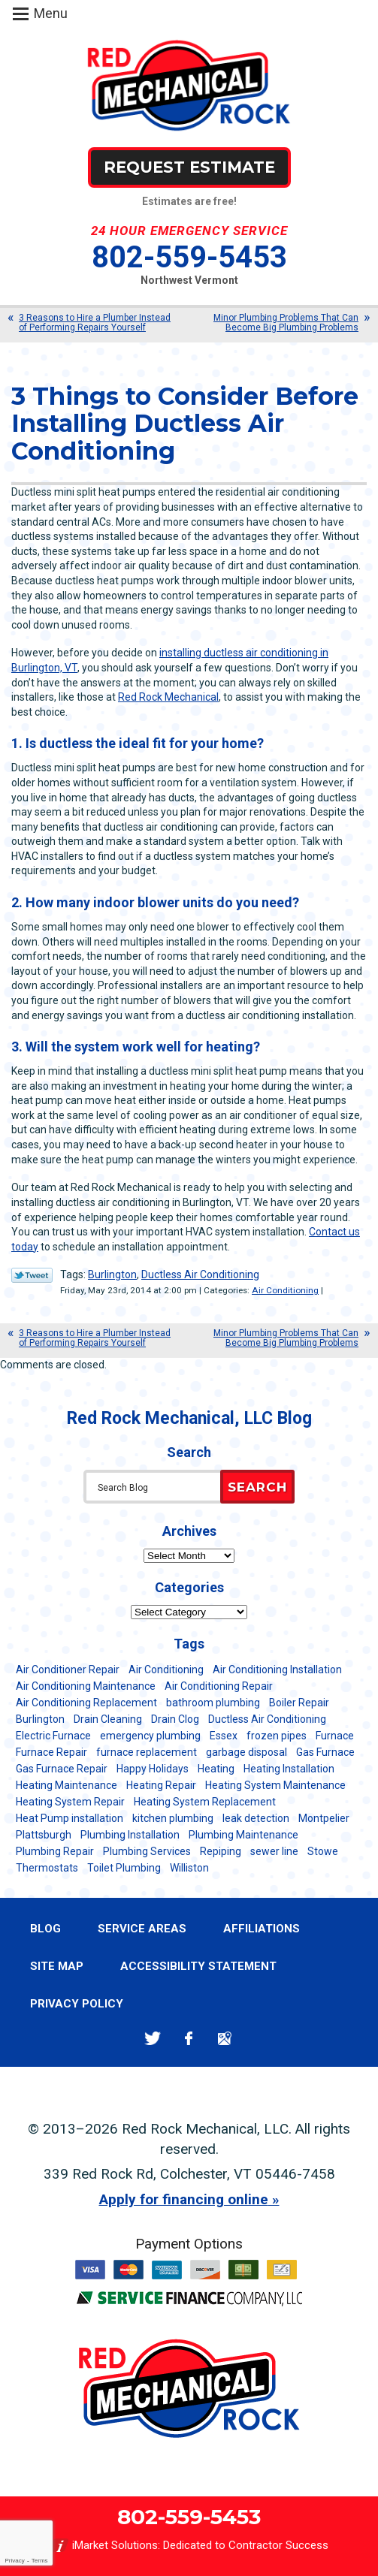 The width and height of the screenshot is (378, 2576). What do you see at coordinates (147, 1851) in the screenshot?
I see `Plumbing Services [Plumbing Services (6 items)]` at bounding box center [147, 1851].